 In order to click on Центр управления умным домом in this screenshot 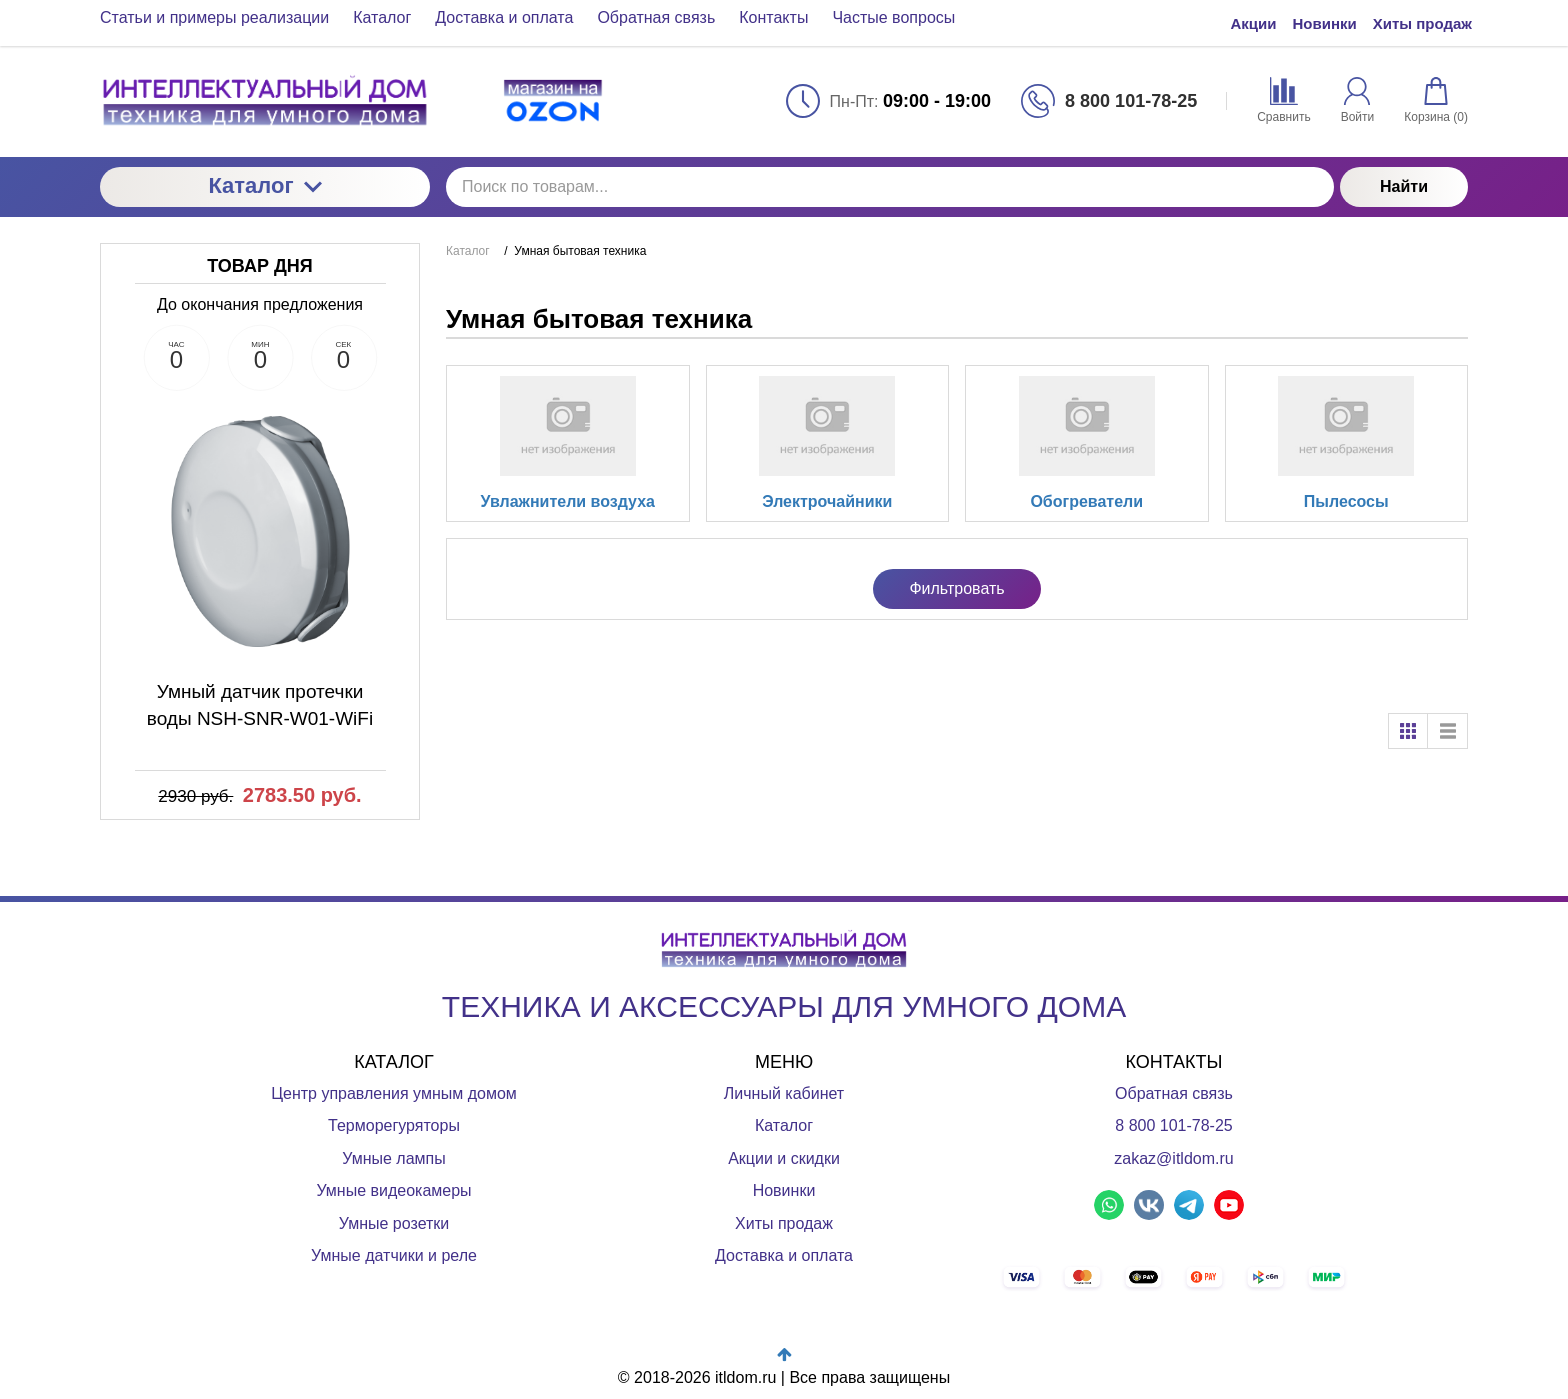, I will do `click(394, 1093)`.